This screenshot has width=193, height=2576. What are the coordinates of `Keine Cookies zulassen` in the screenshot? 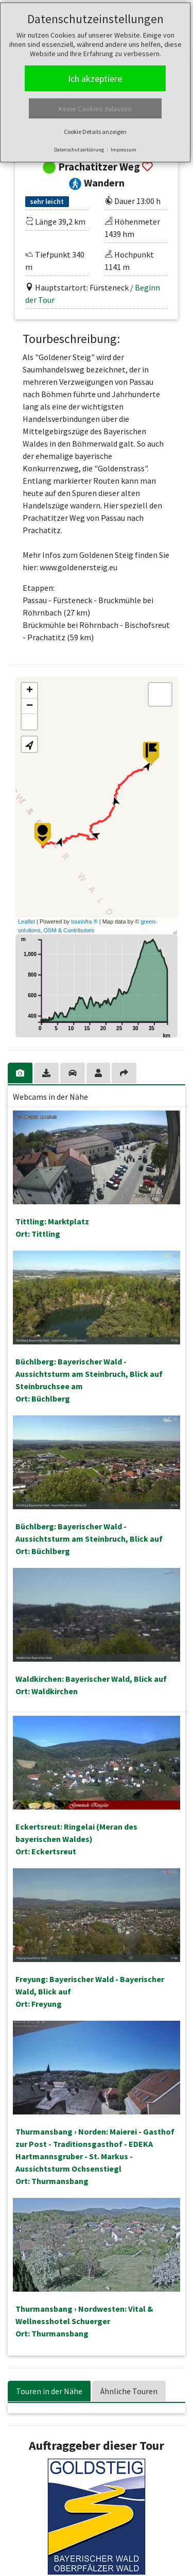 It's located at (95, 108).